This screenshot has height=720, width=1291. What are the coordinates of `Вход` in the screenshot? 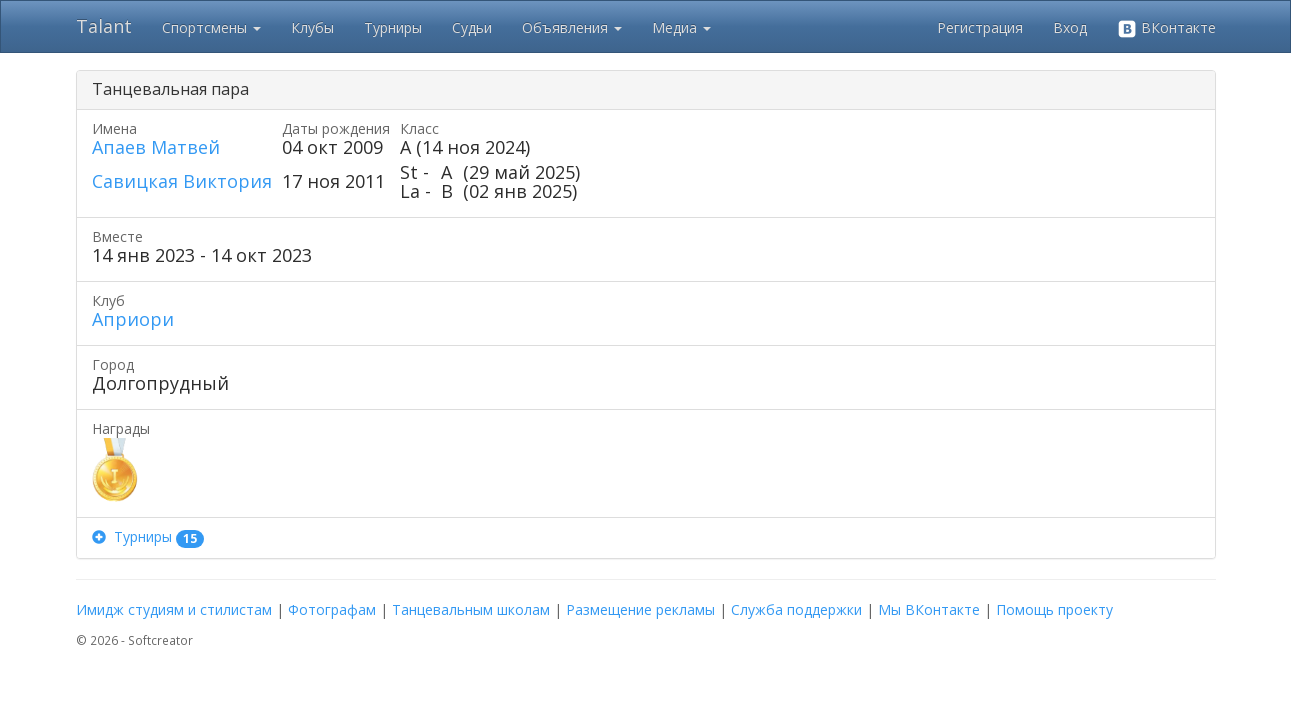 It's located at (1070, 27).